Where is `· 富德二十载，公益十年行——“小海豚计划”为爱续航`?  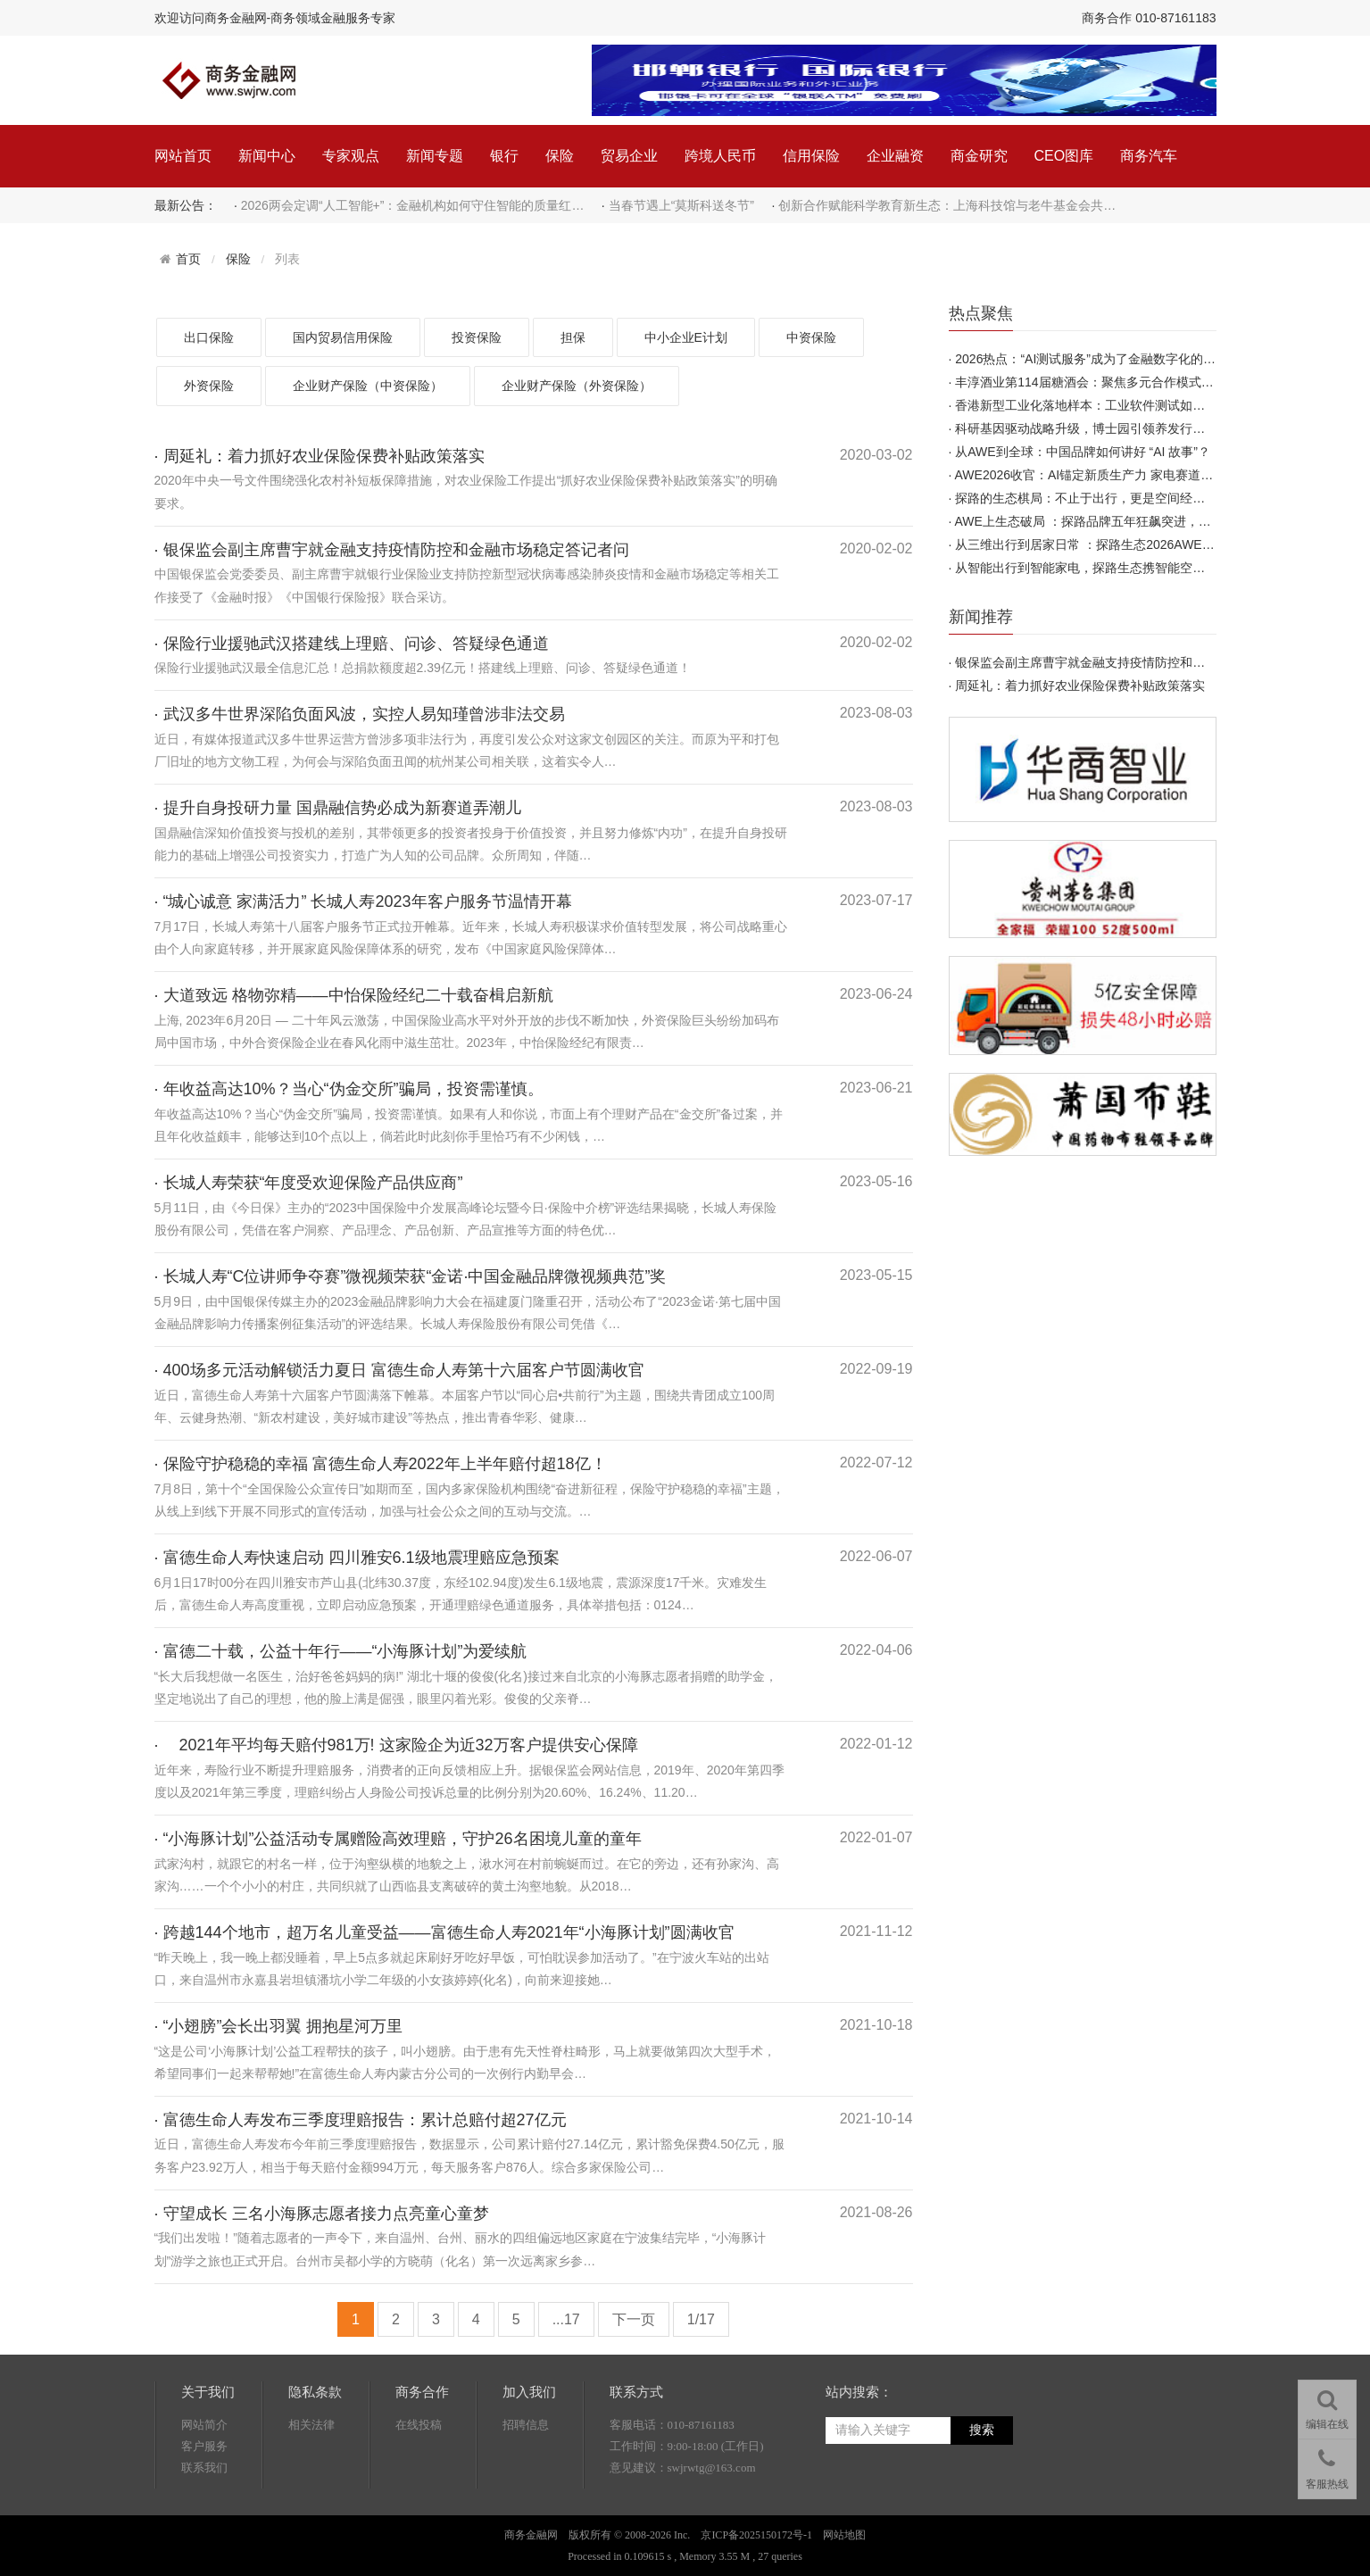 · 富德二十载，公益十年行——“小海豚计划”为爱续航 is located at coordinates (340, 1651).